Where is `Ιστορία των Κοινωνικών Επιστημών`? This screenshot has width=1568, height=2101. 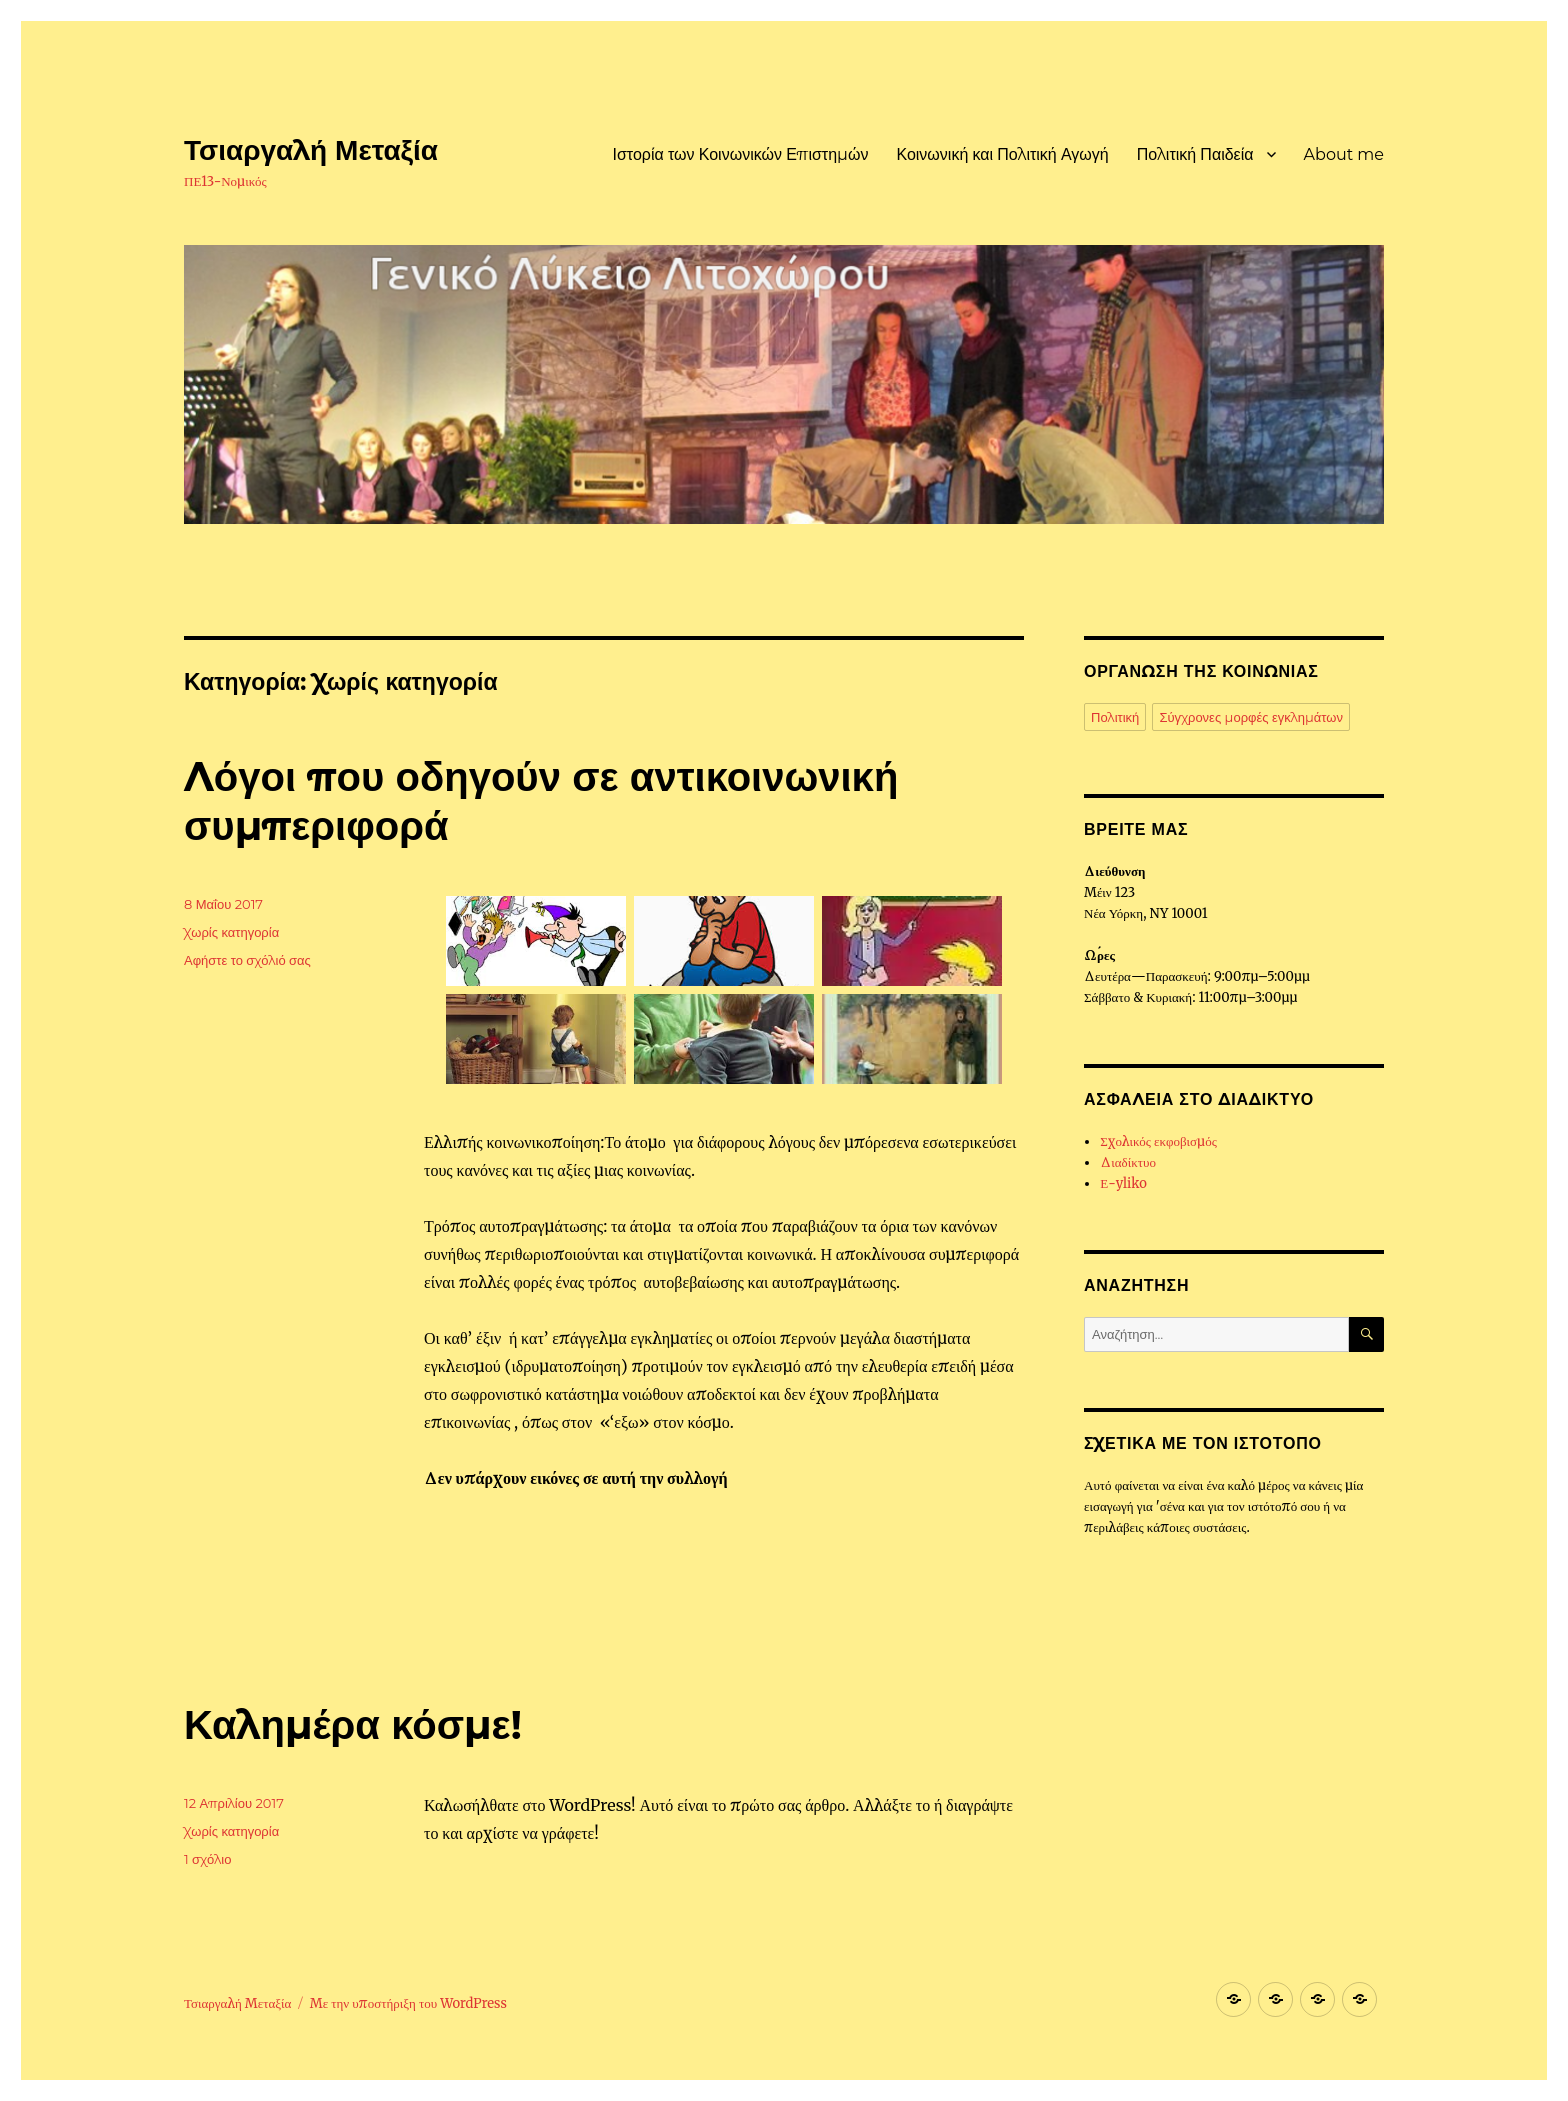 Ιστορία των Κοινωνικών Επιστημών is located at coordinates (741, 154).